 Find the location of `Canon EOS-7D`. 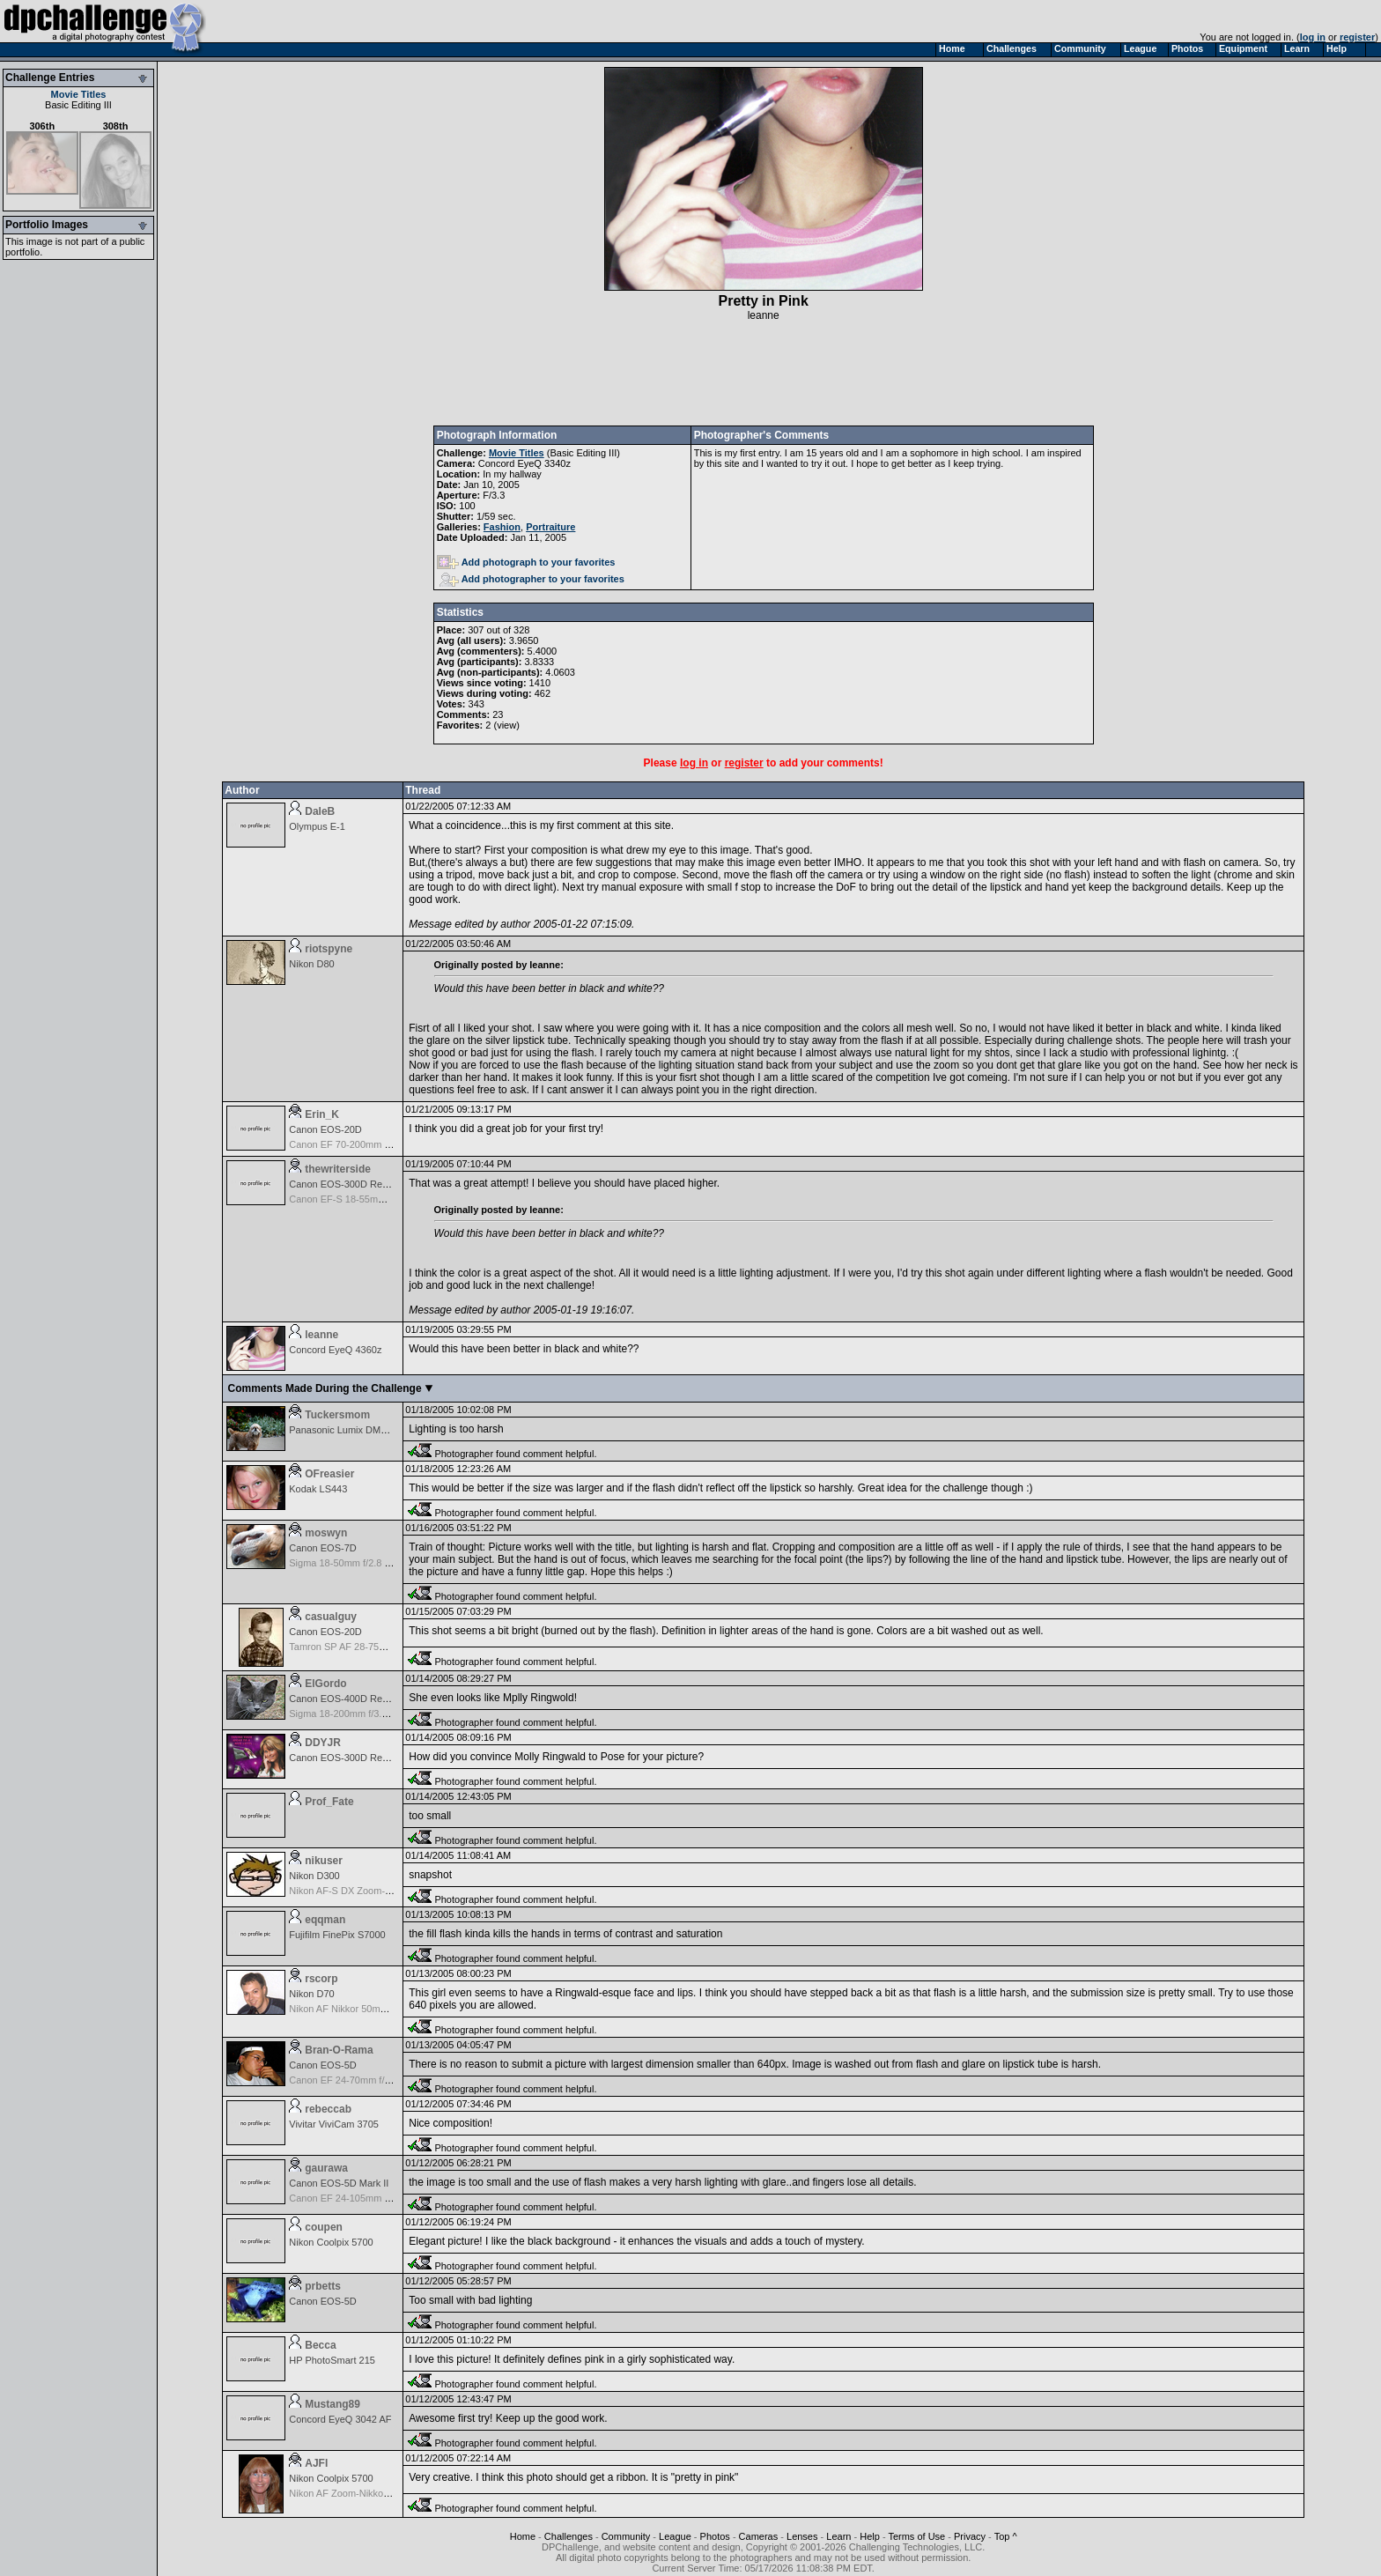

Canon EOS-7D is located at coordinates (322, 1548).